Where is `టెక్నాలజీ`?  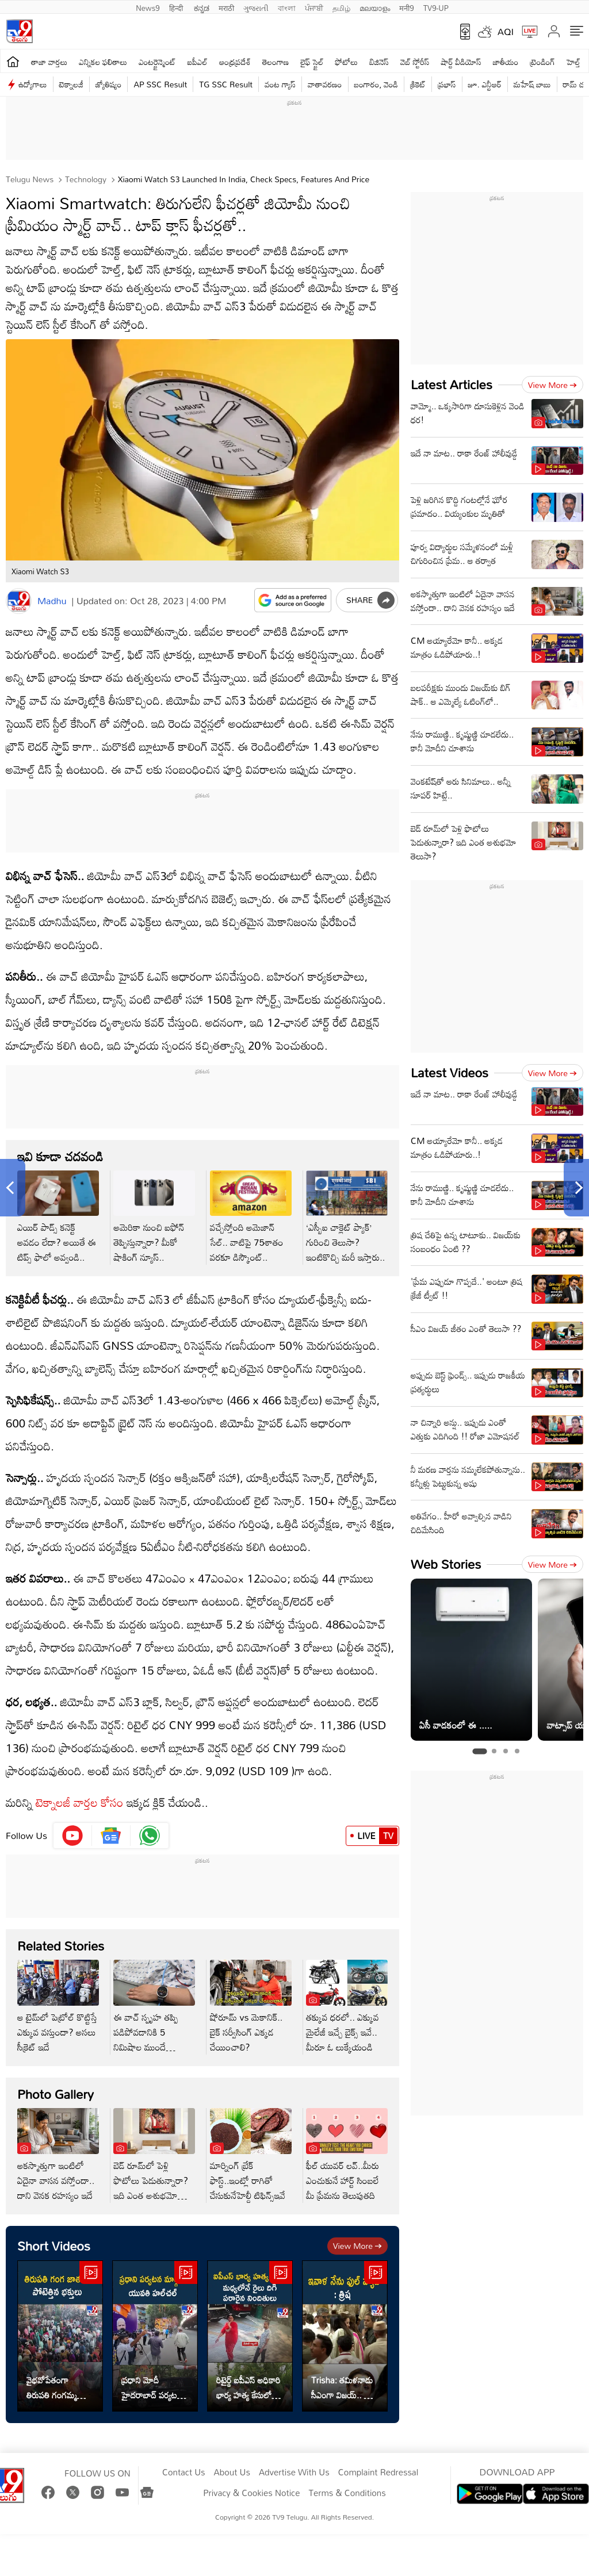
టెక్నాలజీ is located at coordinates (71, 84).